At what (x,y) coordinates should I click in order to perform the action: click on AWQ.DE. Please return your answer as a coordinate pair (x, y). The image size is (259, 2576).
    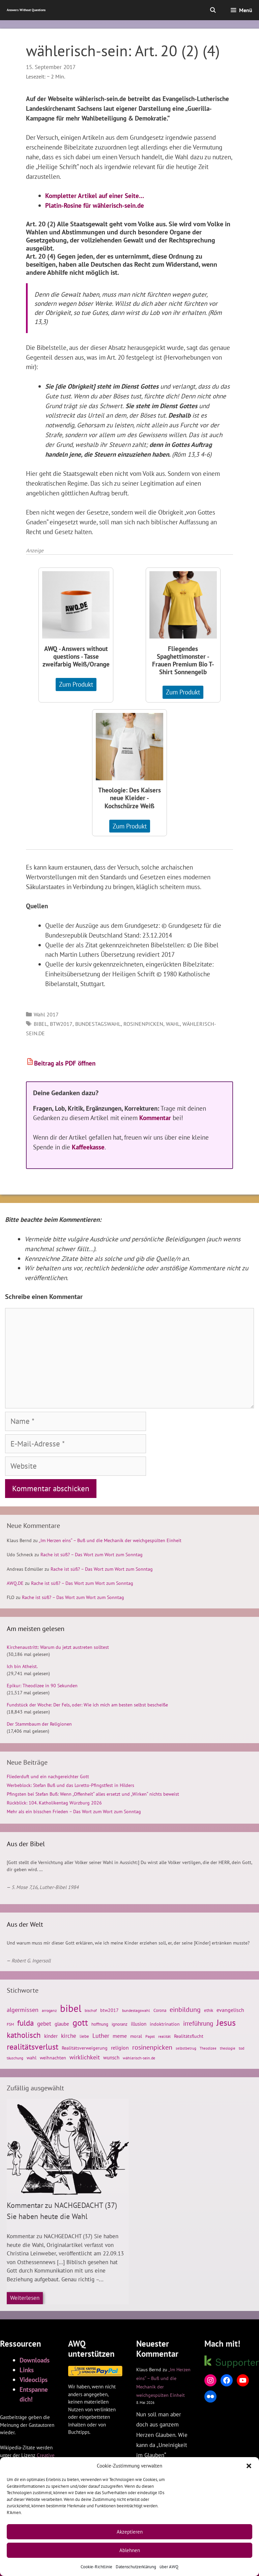
    Looking at the image, I should click on (15, 1583).